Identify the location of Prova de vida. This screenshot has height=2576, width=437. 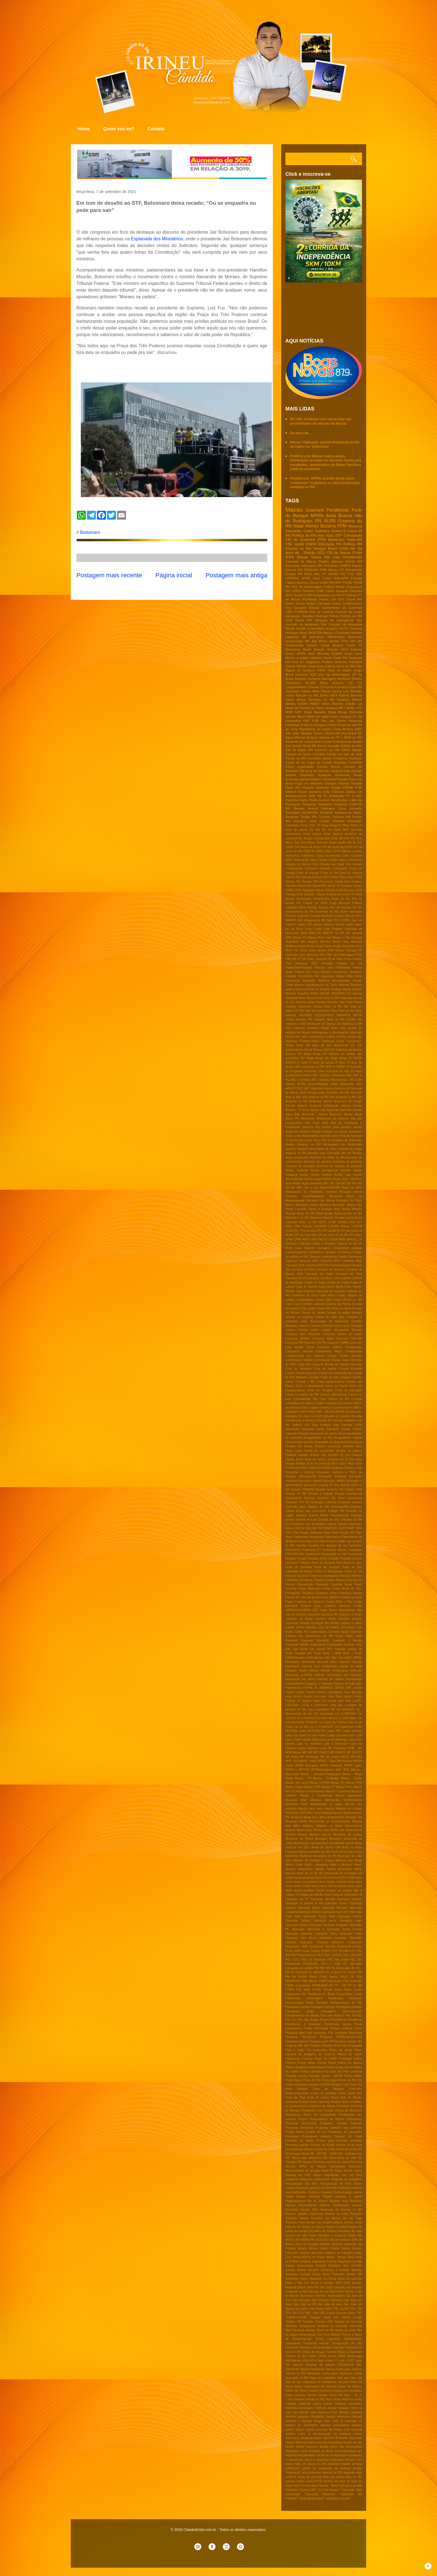
(347, 725).